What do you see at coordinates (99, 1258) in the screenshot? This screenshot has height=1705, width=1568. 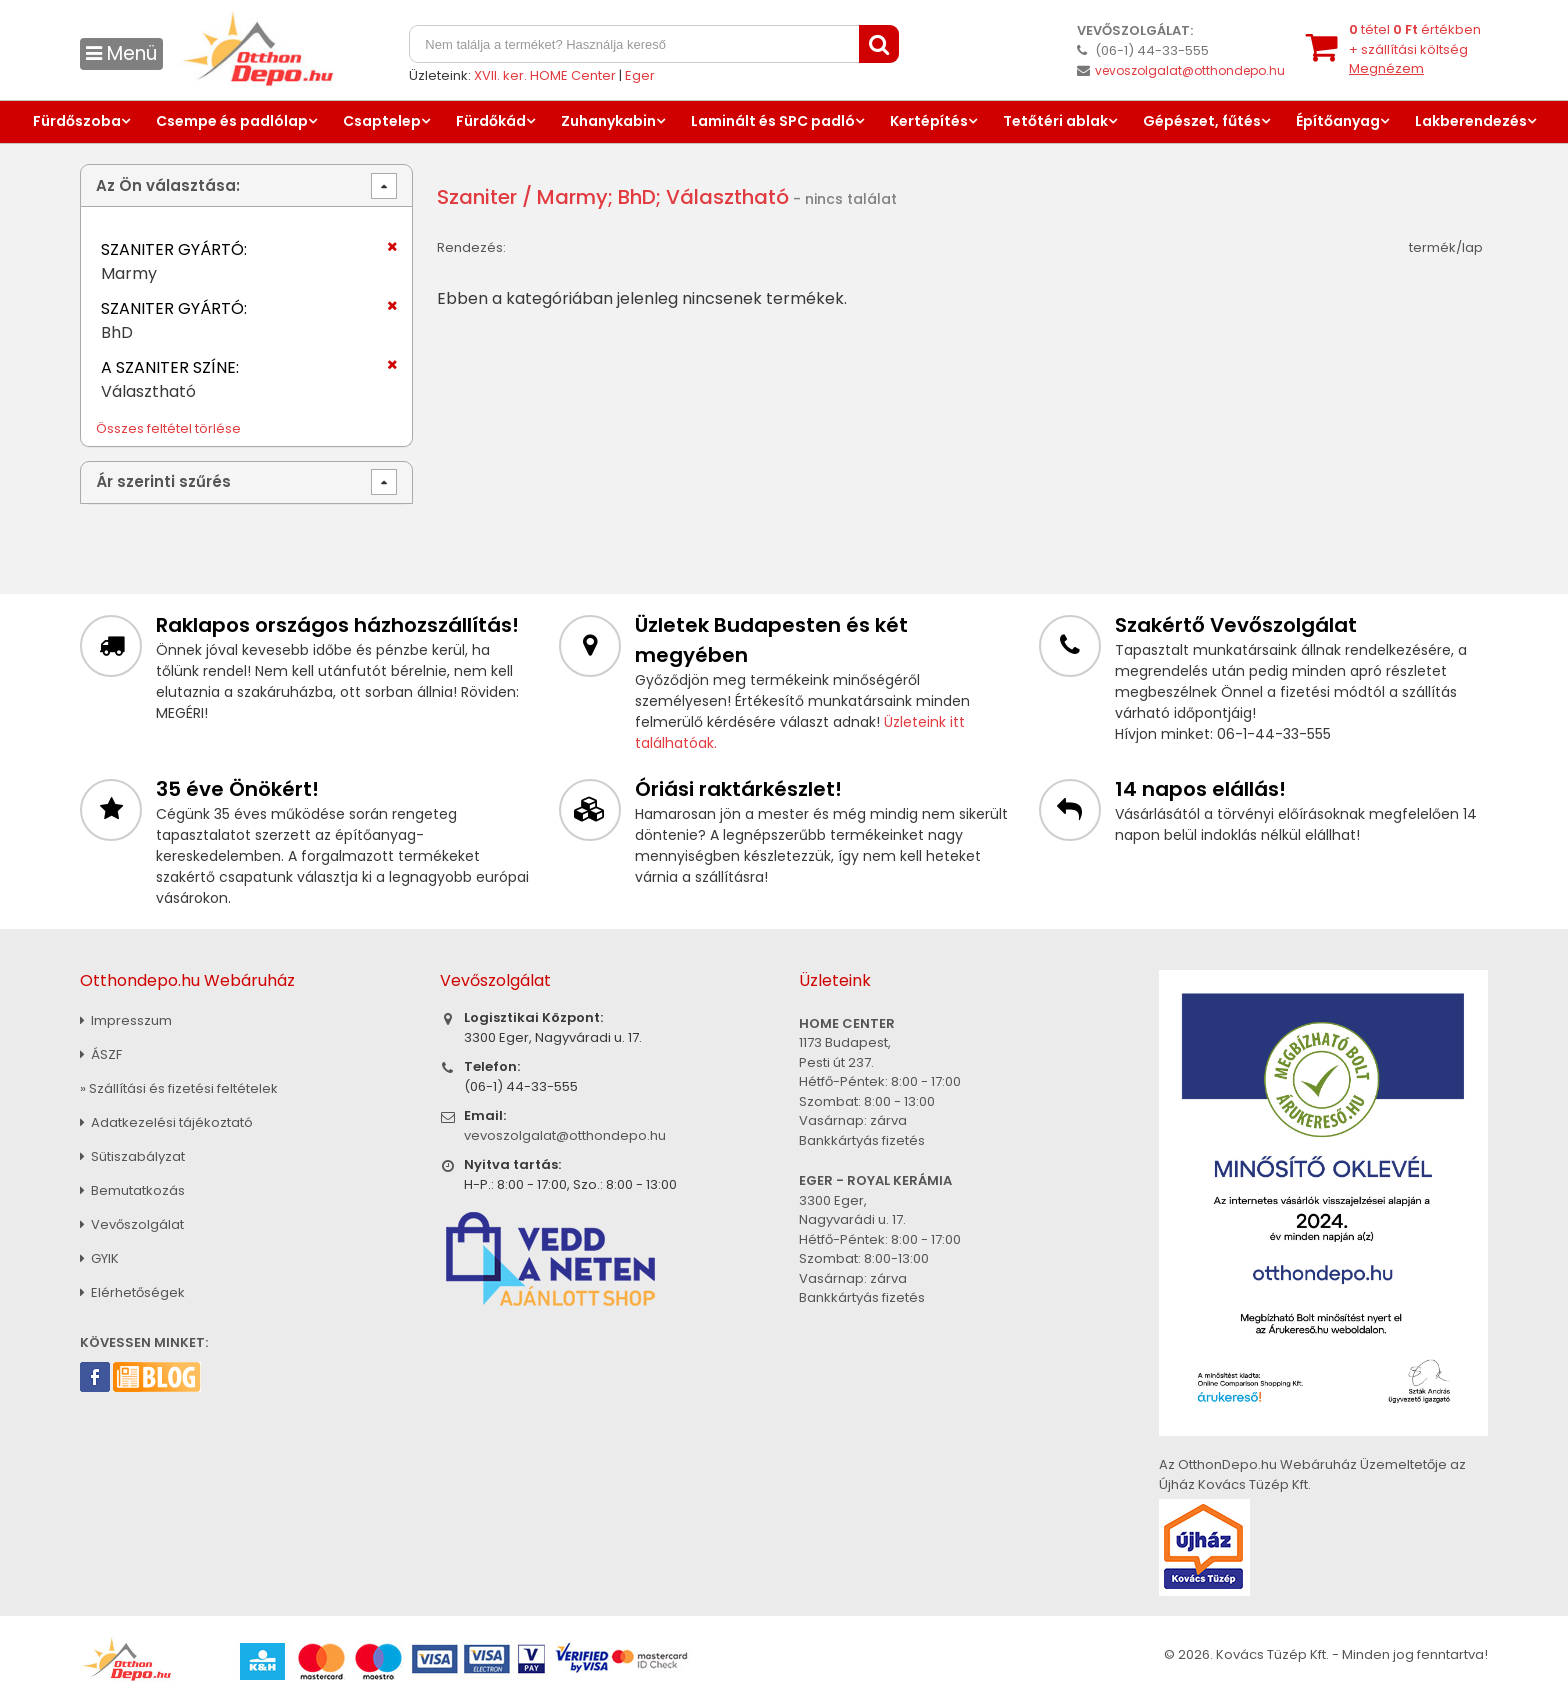 I see `GYIK` at bounding box center [99, 1258].